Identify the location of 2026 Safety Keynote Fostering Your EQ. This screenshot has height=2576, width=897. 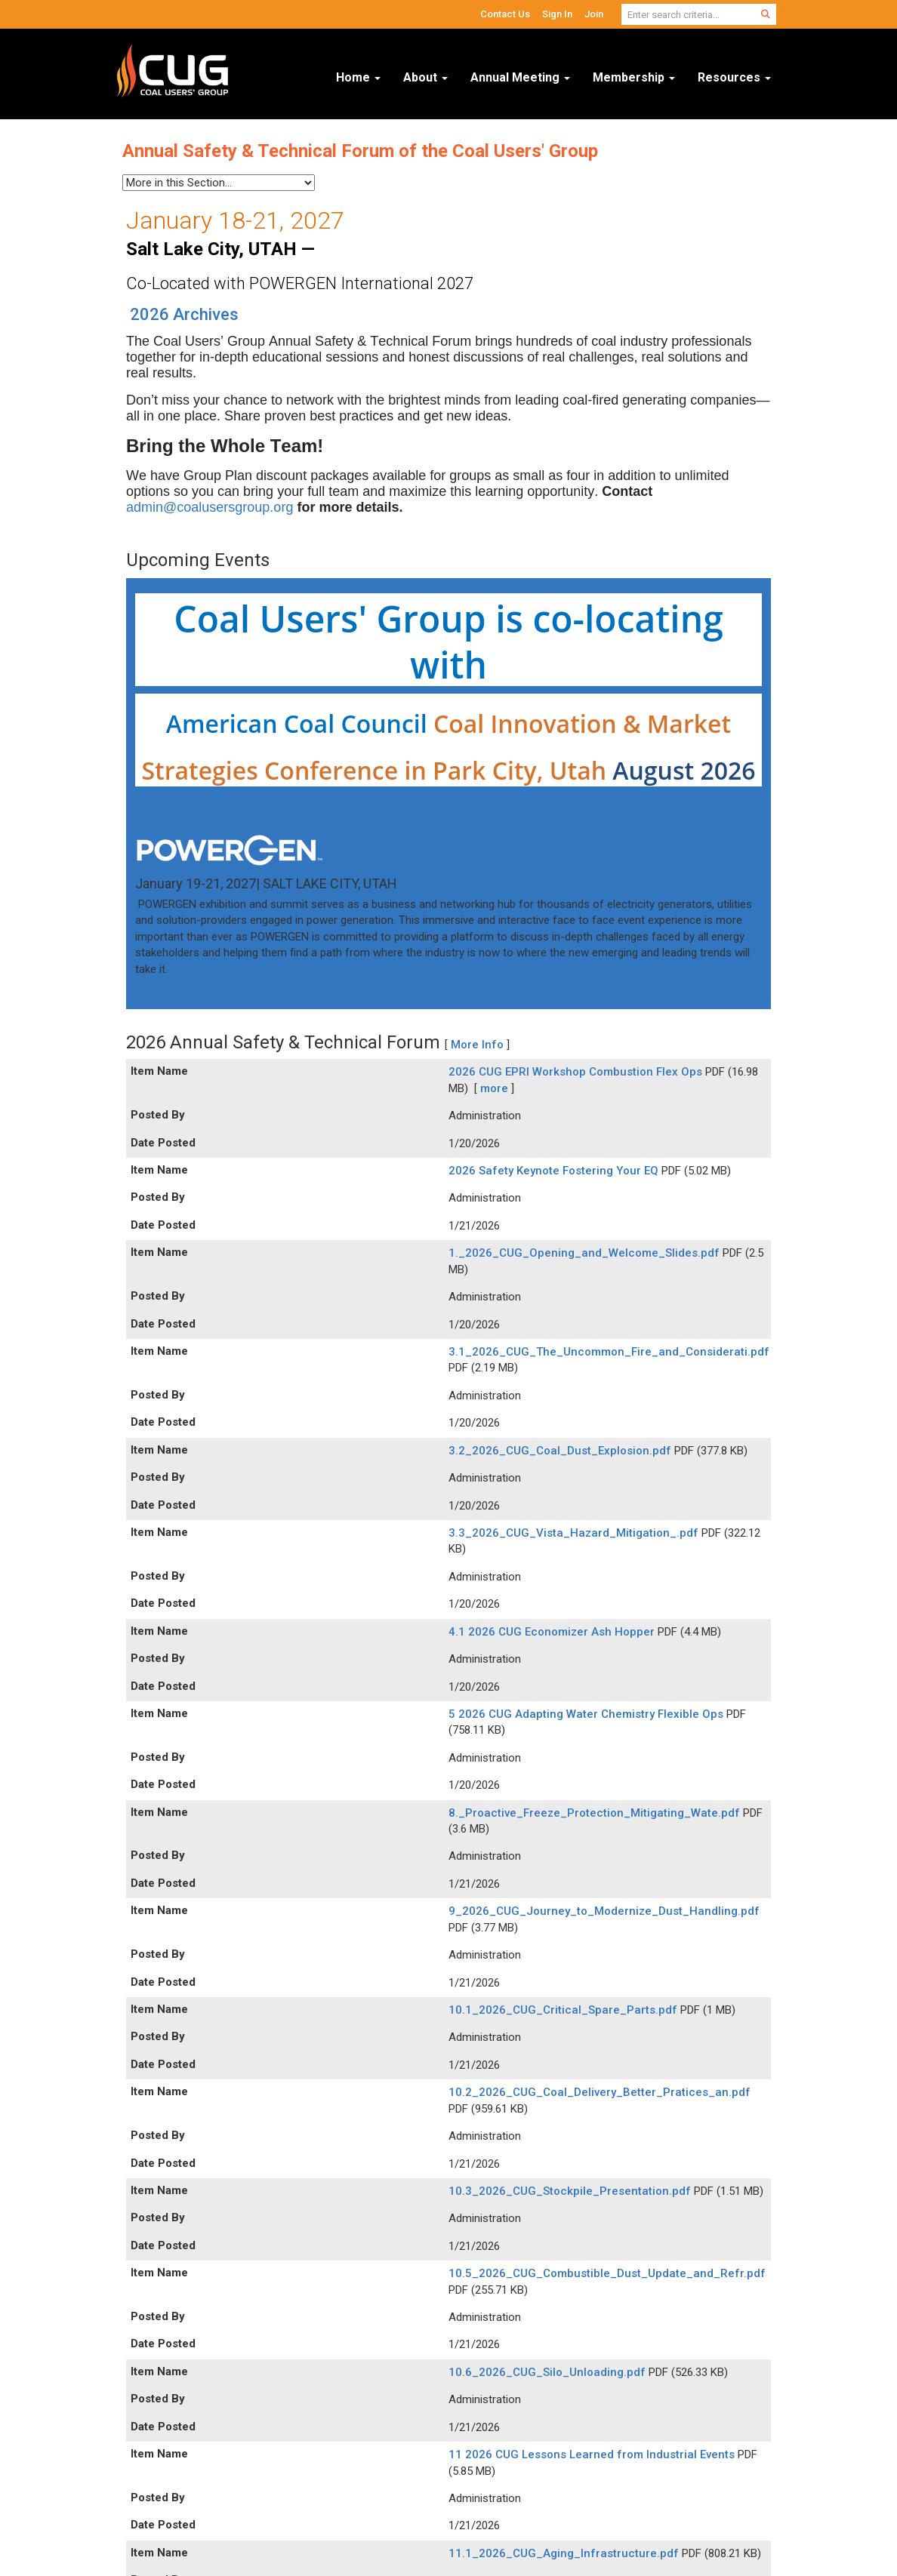
(554, 1170).